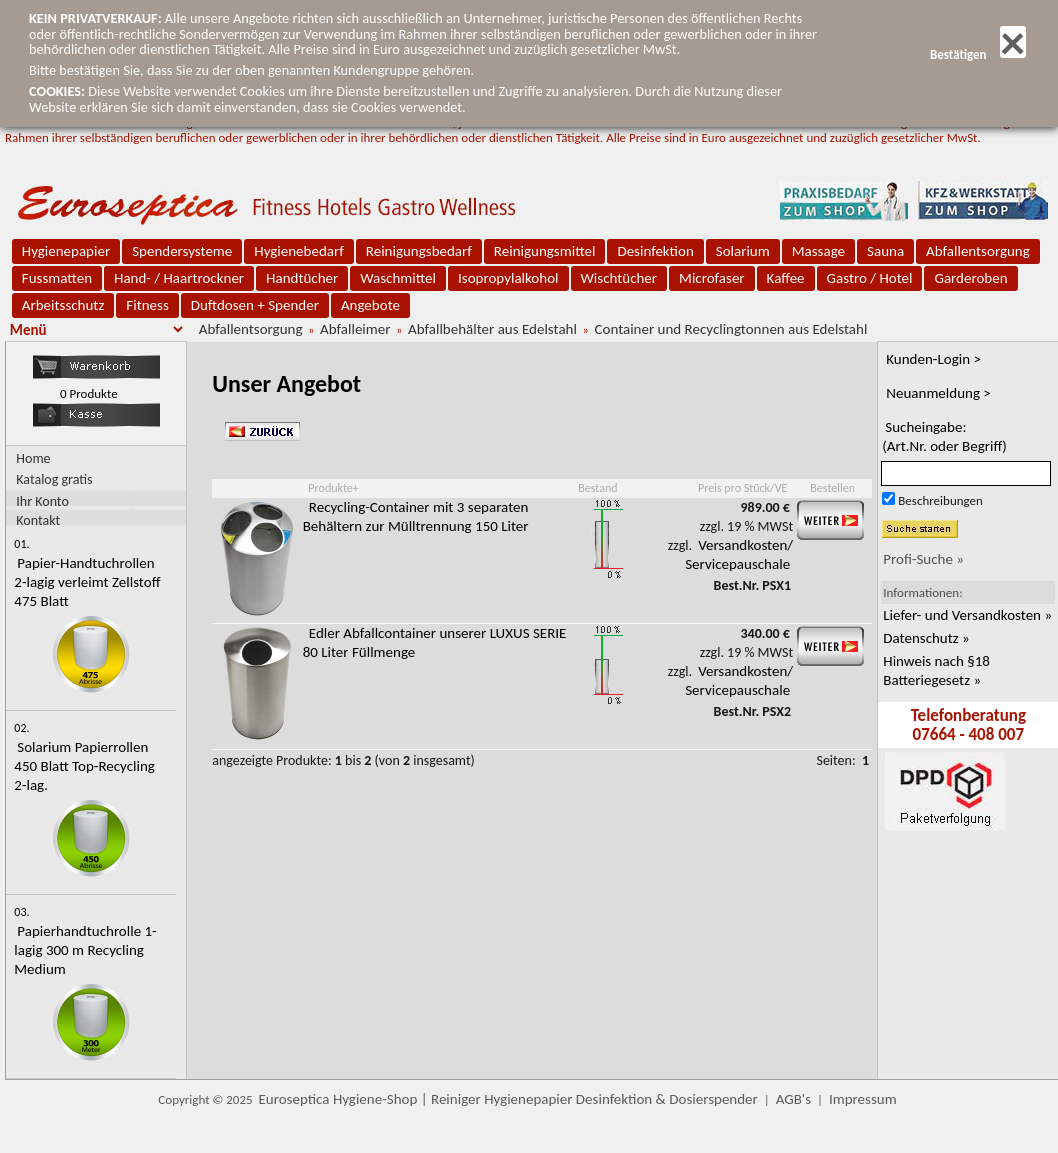 The image size is (1058, 1153). Describe the element at coordinates (863, 1099) in the screenshot. I see `Impressum` at that location.